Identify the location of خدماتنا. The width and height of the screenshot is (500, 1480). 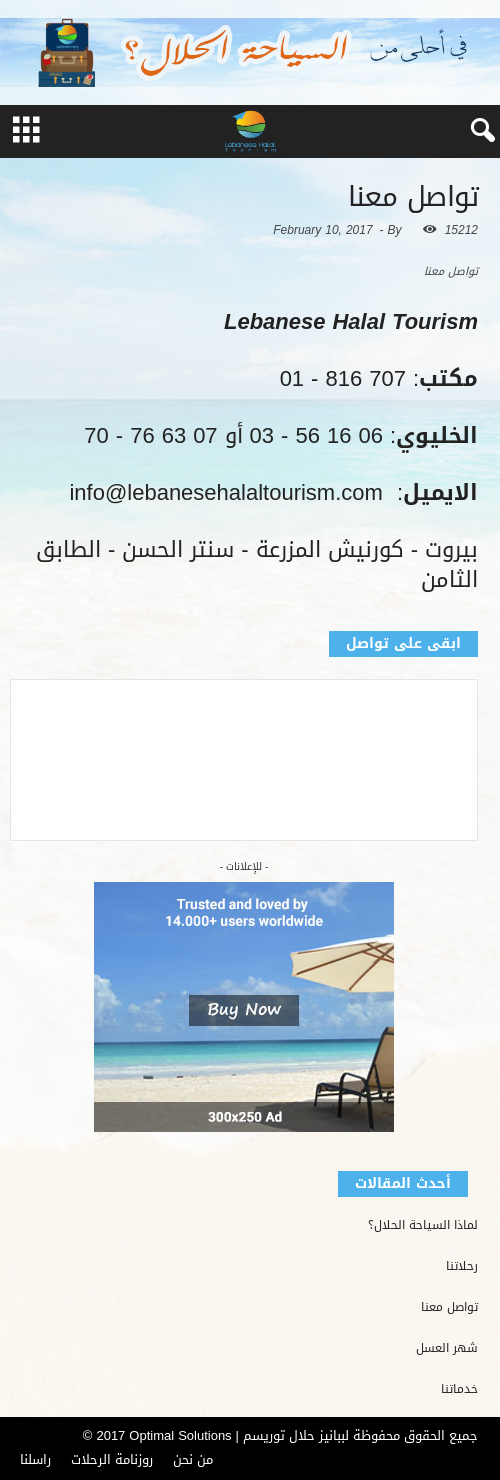
(459, 1389).